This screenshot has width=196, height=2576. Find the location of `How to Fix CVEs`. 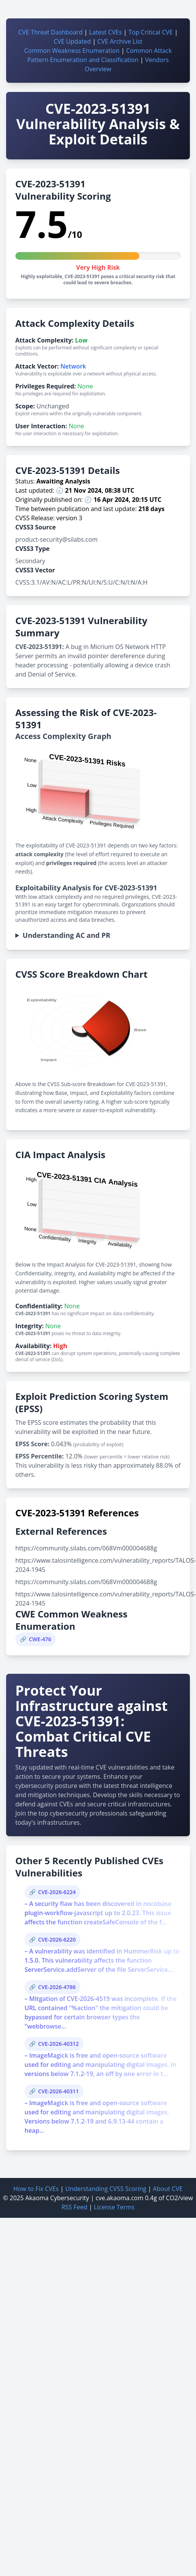

How to Fix CVEs is located at coordinates (36, 2188).